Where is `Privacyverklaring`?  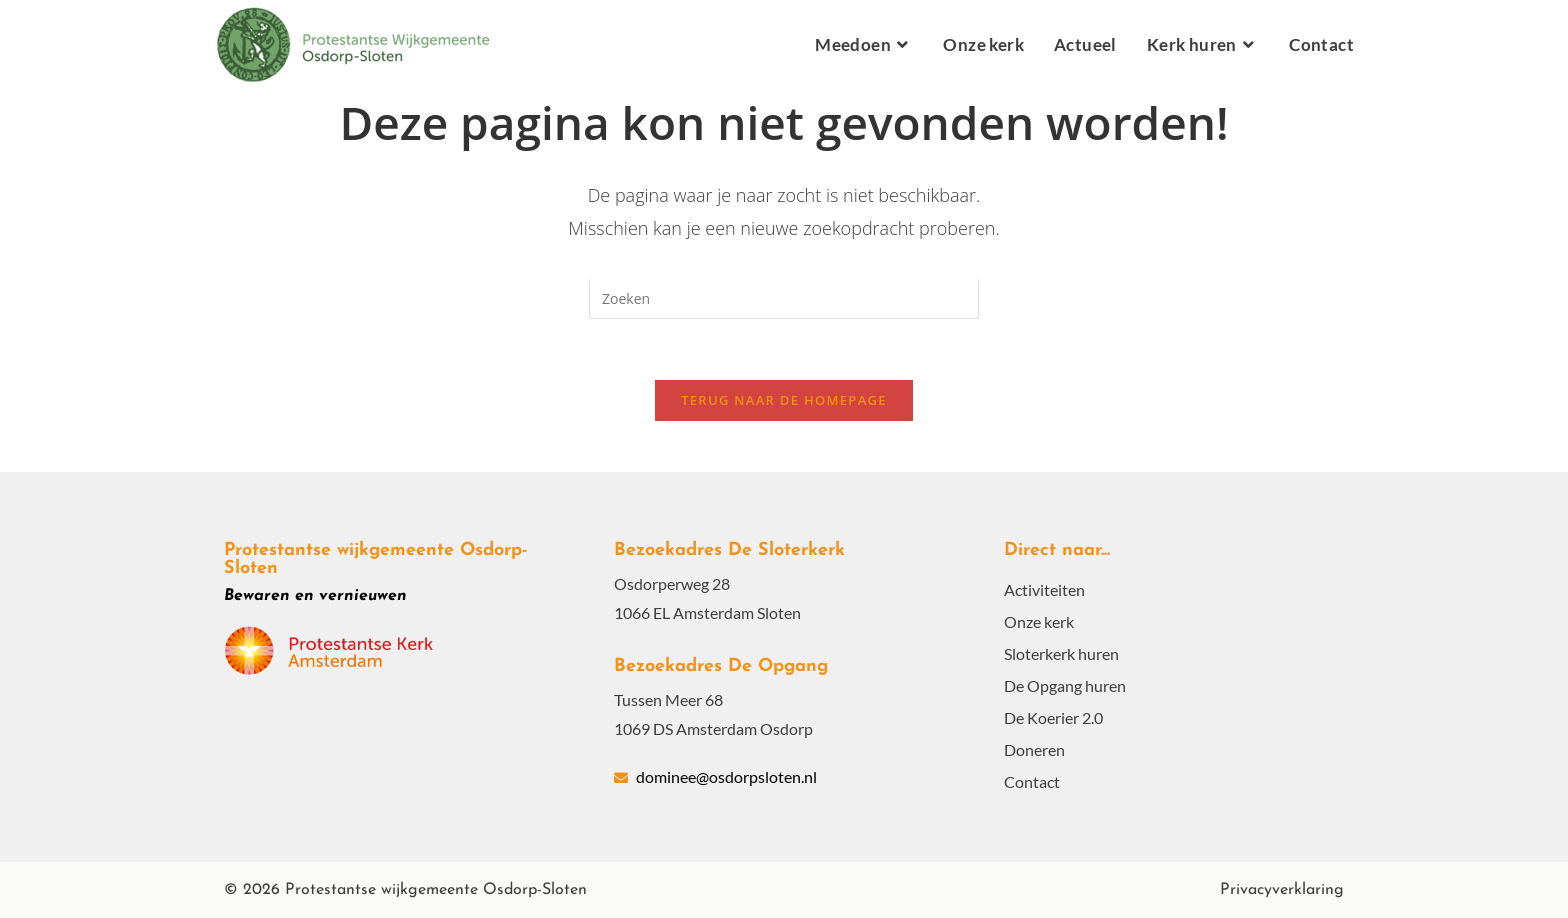
Privacyverklaring is located at coordinates (1282, 890).